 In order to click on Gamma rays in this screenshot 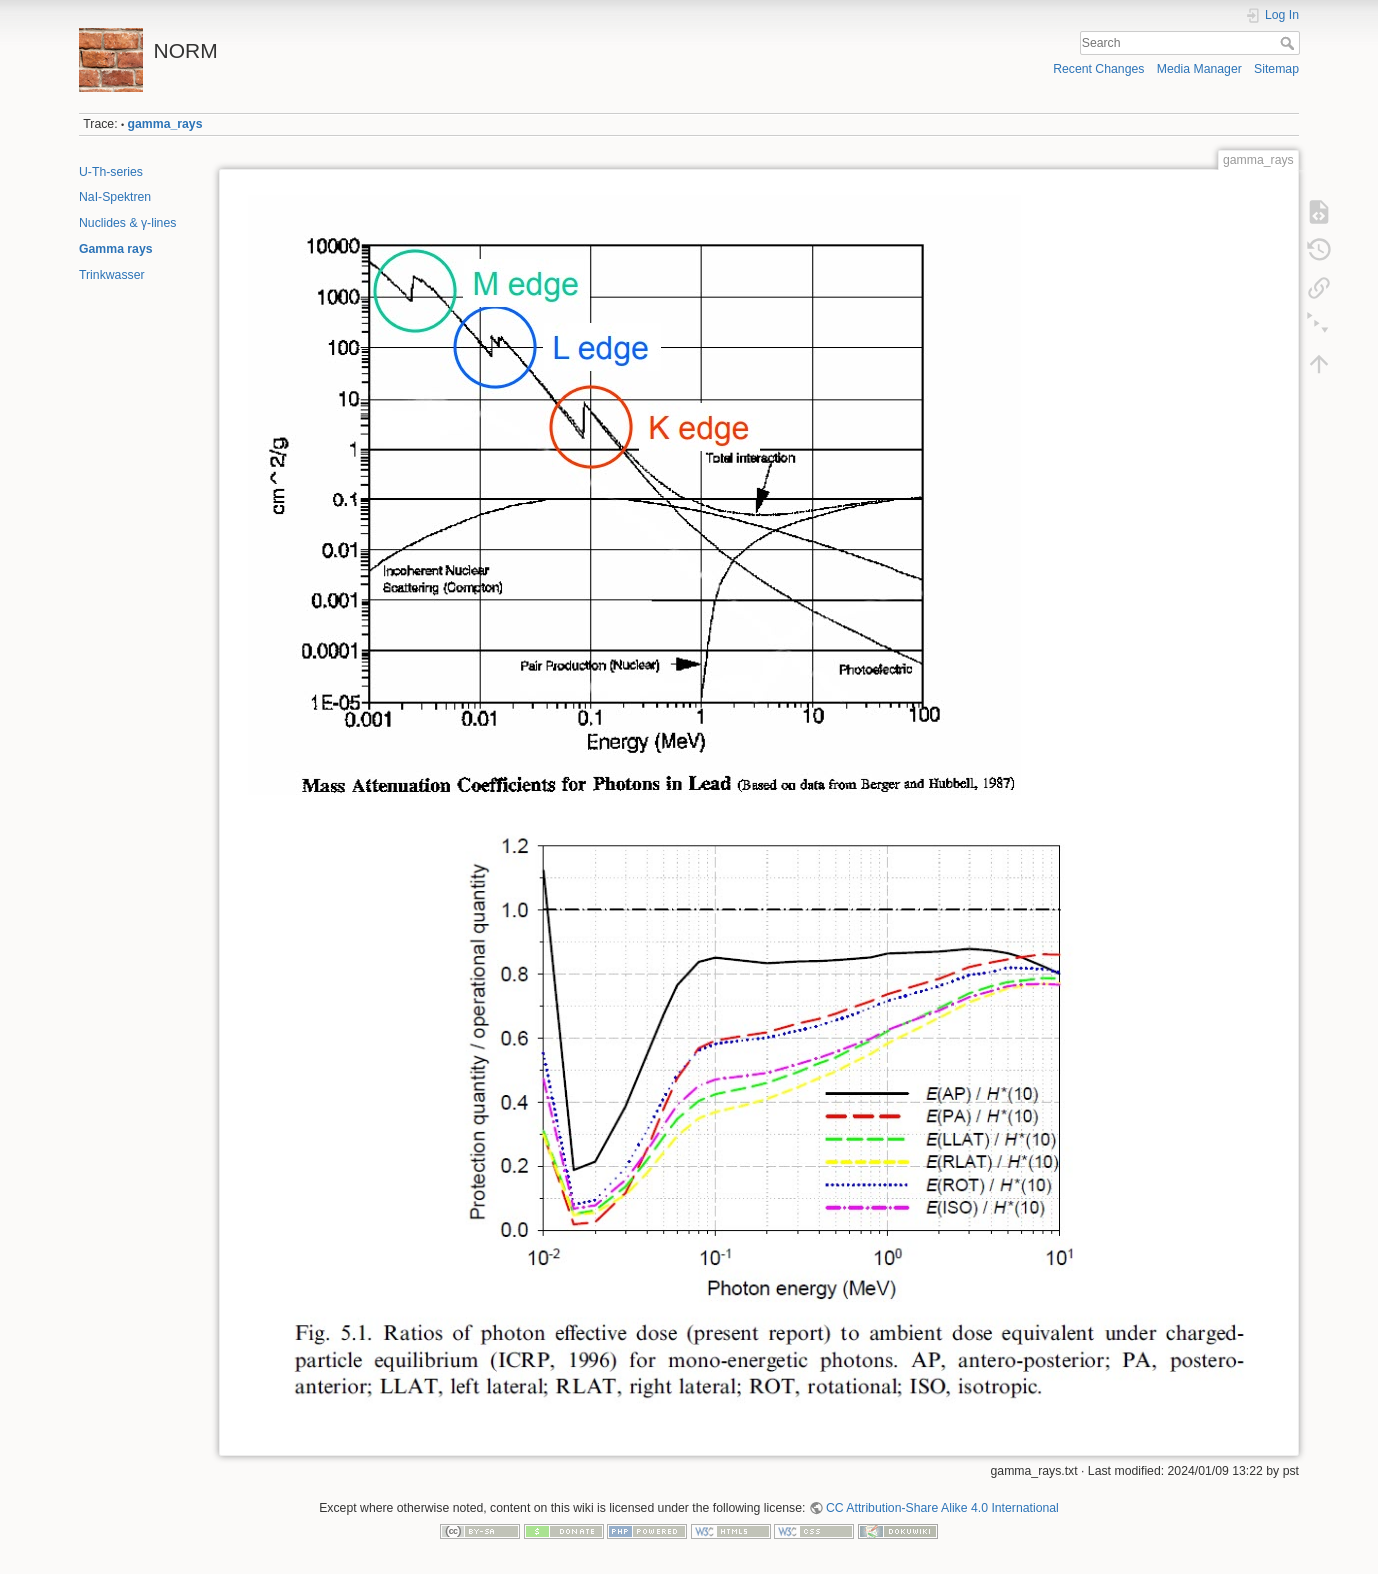, I will do `click(116, 249)`.